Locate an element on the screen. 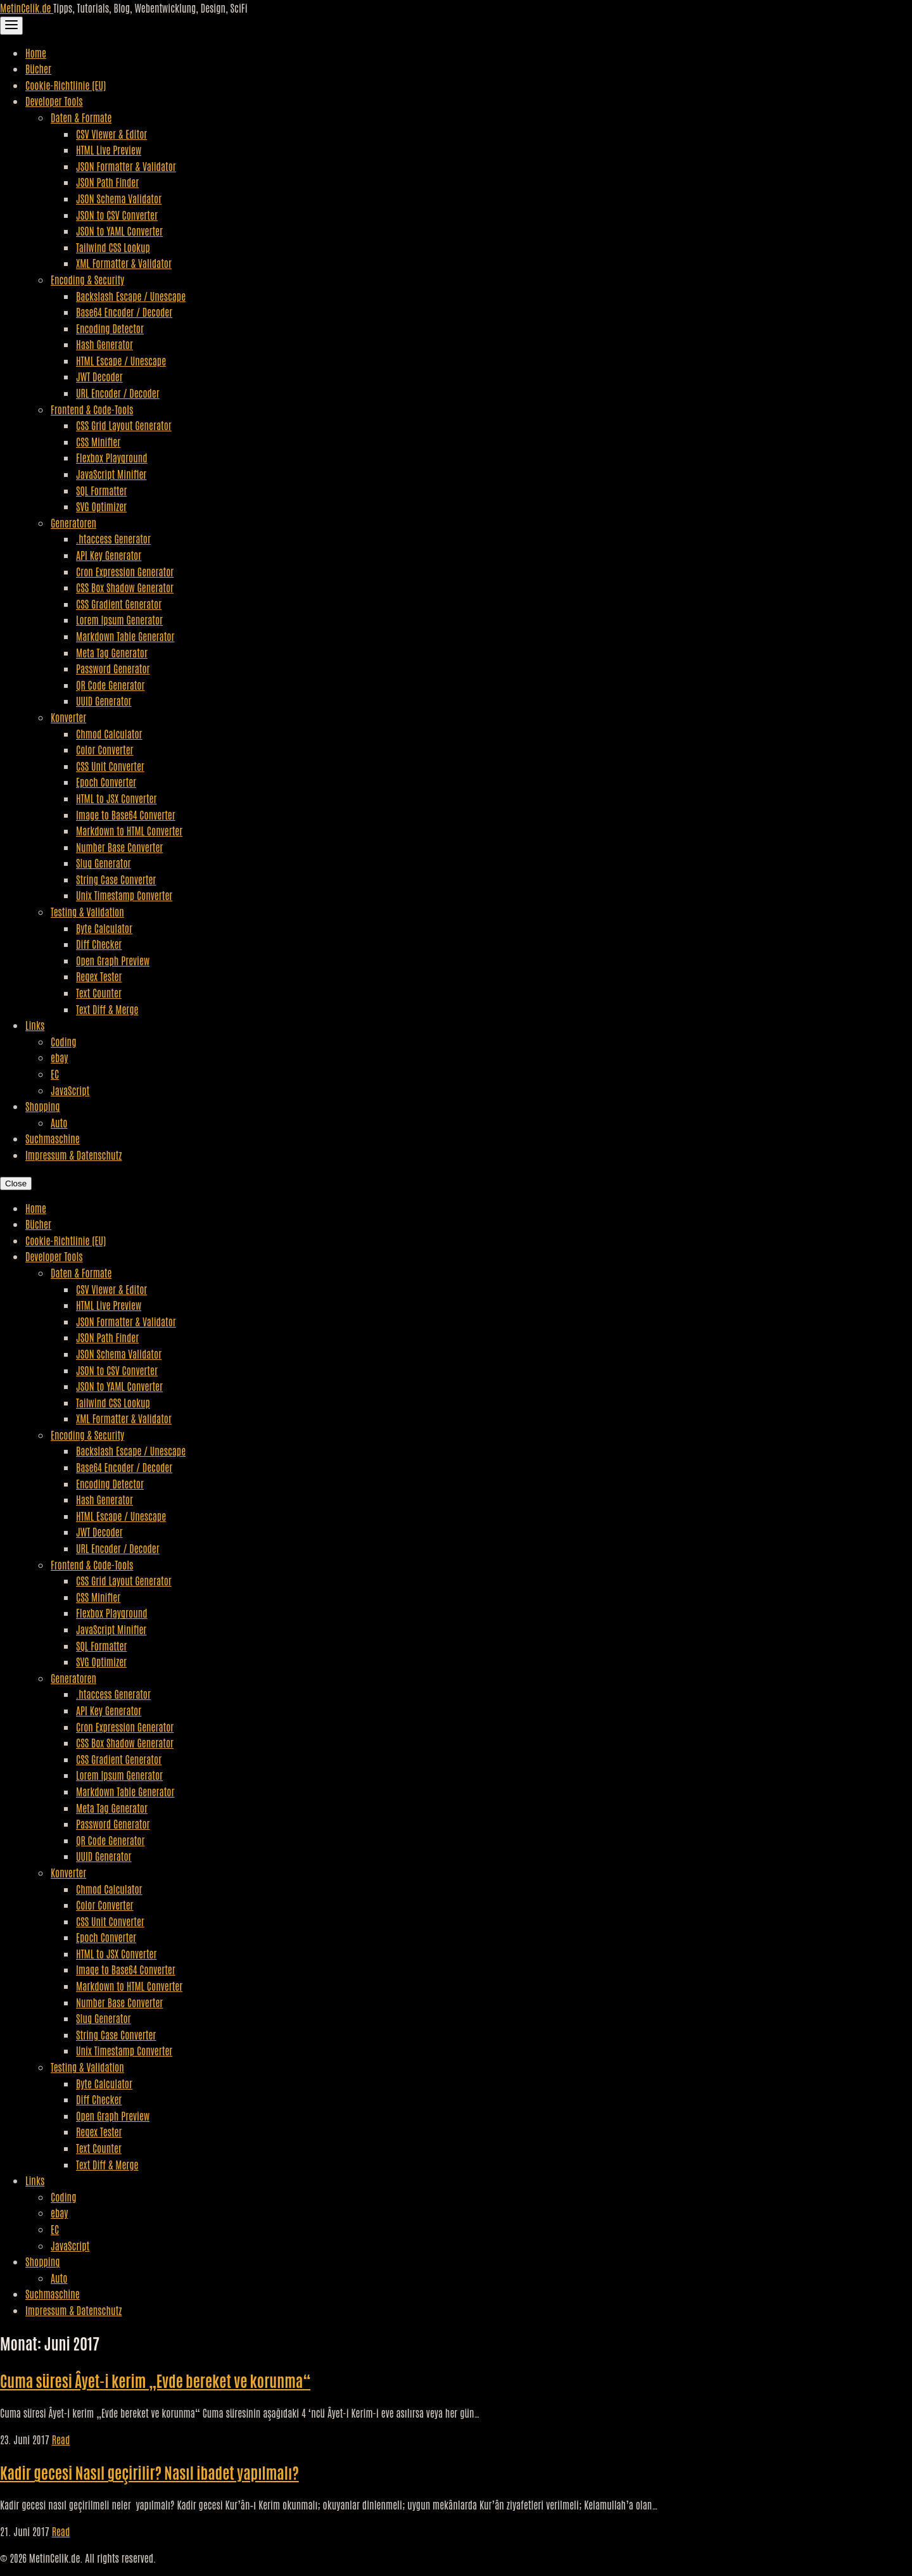 This screenshot has height=2576, width=912. Read is located at coordinates (61, 2439).